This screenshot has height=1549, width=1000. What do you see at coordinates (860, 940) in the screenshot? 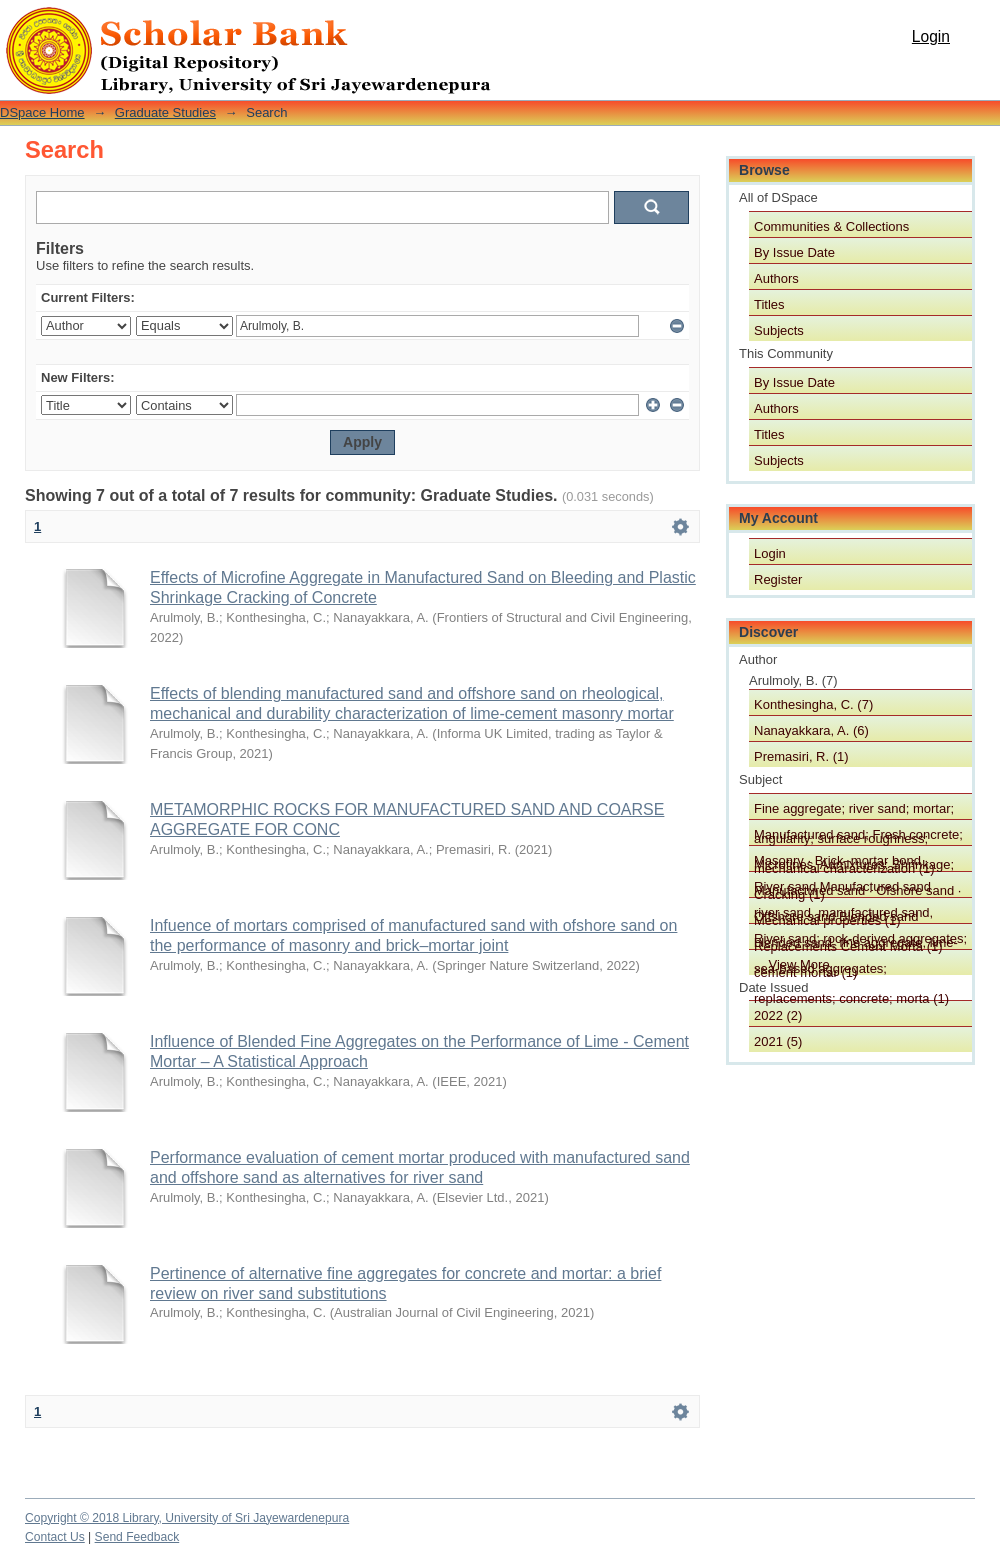
I see `River sand; rock-derived aggregates; sea-based aggregates; replacements; concrete; morta (1)` at bounding box center [860, 940].